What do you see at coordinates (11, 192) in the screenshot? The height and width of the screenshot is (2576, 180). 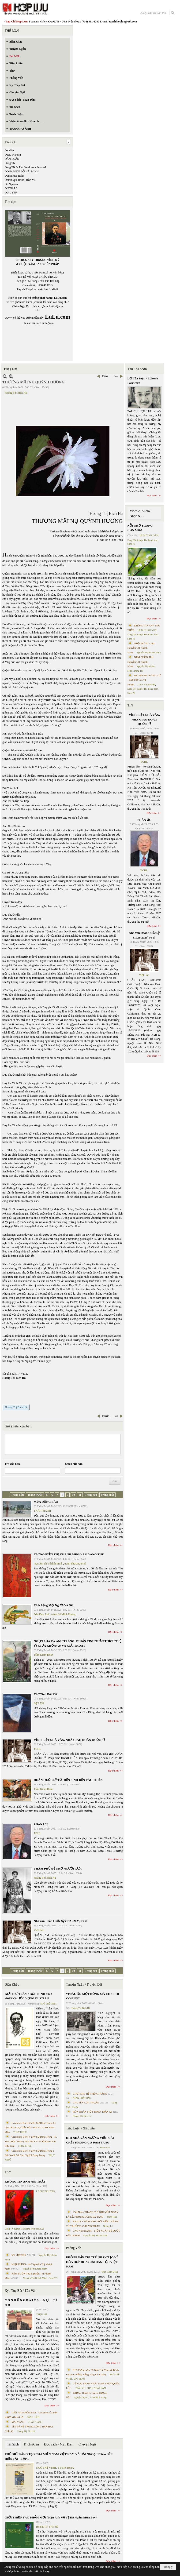 I see `DU UYÊN` at bounding box center [11, 192].